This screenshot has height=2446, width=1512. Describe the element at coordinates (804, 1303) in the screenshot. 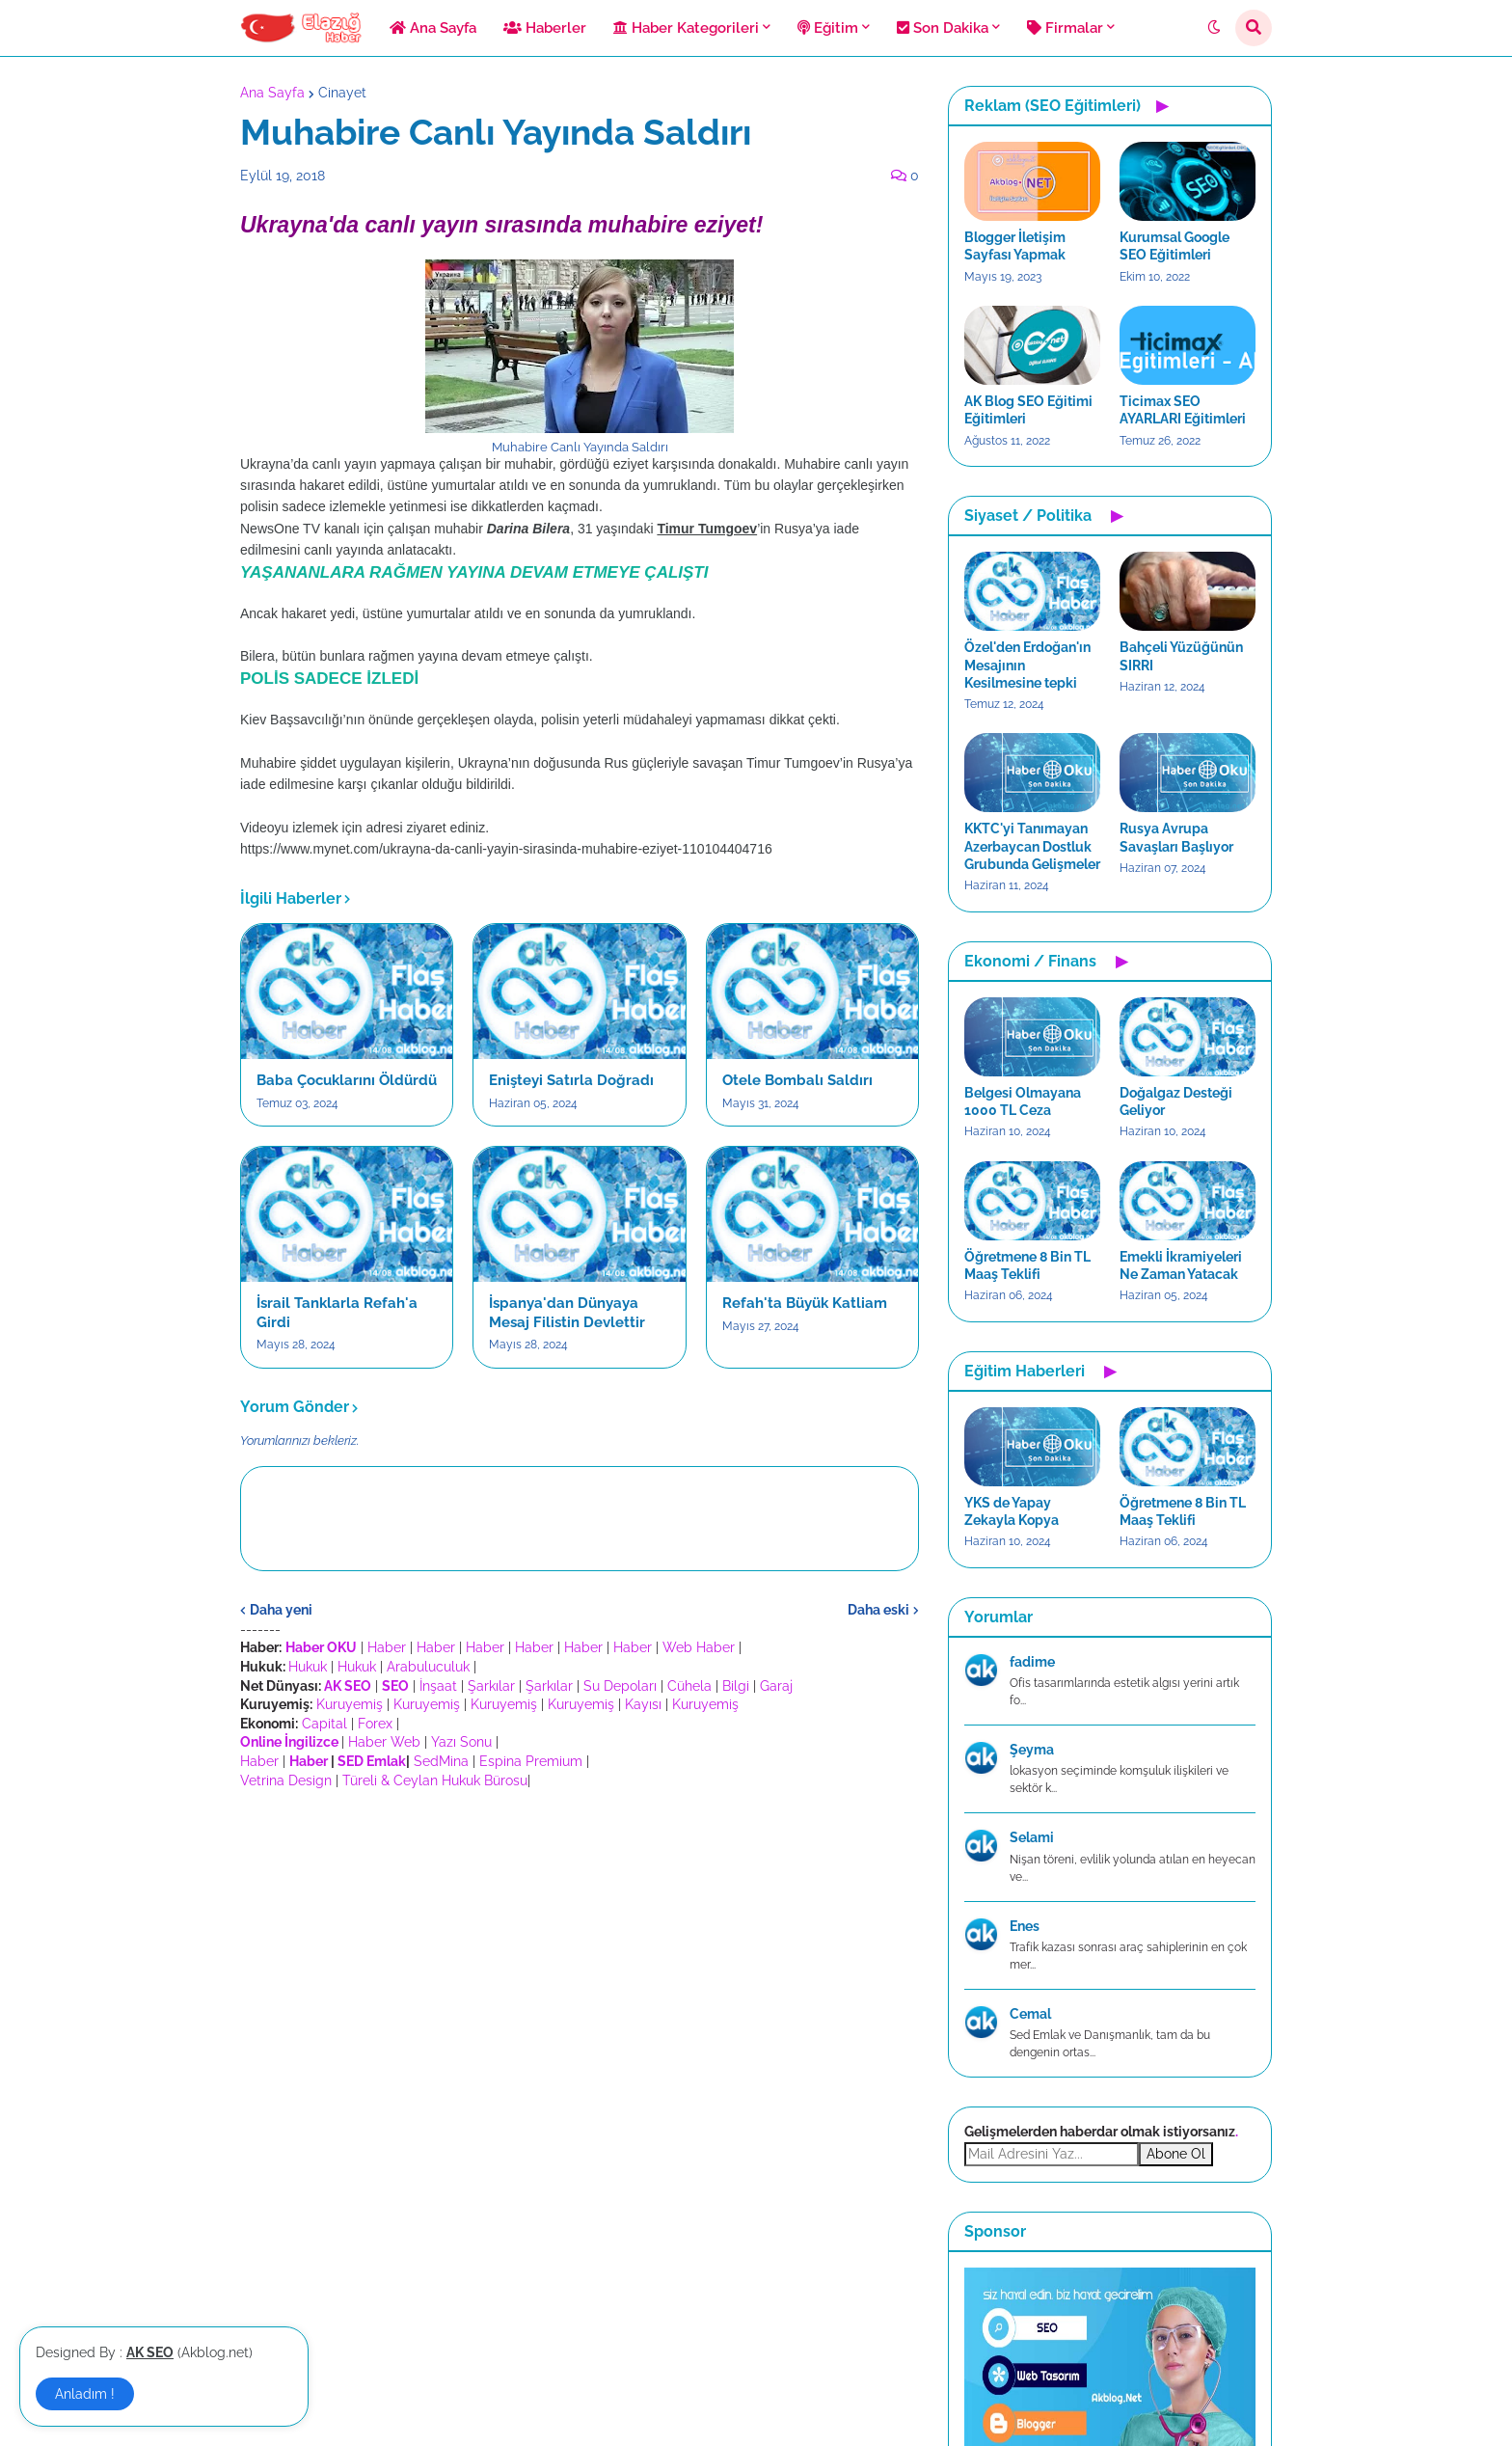

I see `Refah'ta Büyük Katliam` at that location.